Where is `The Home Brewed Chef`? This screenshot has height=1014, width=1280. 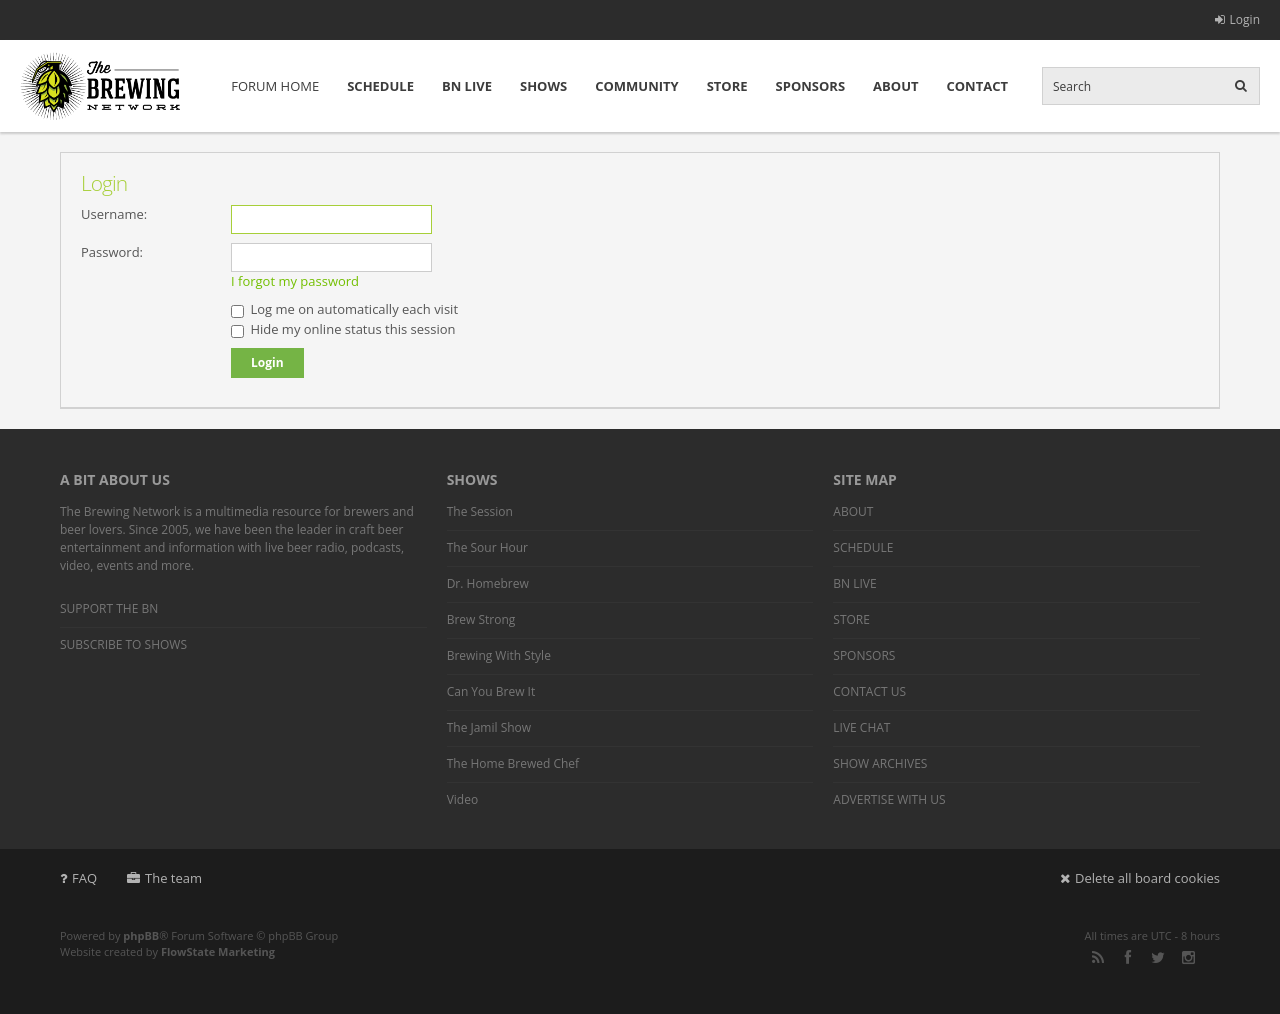 The Home Brewed Chef is located at coordinates (513, 763).